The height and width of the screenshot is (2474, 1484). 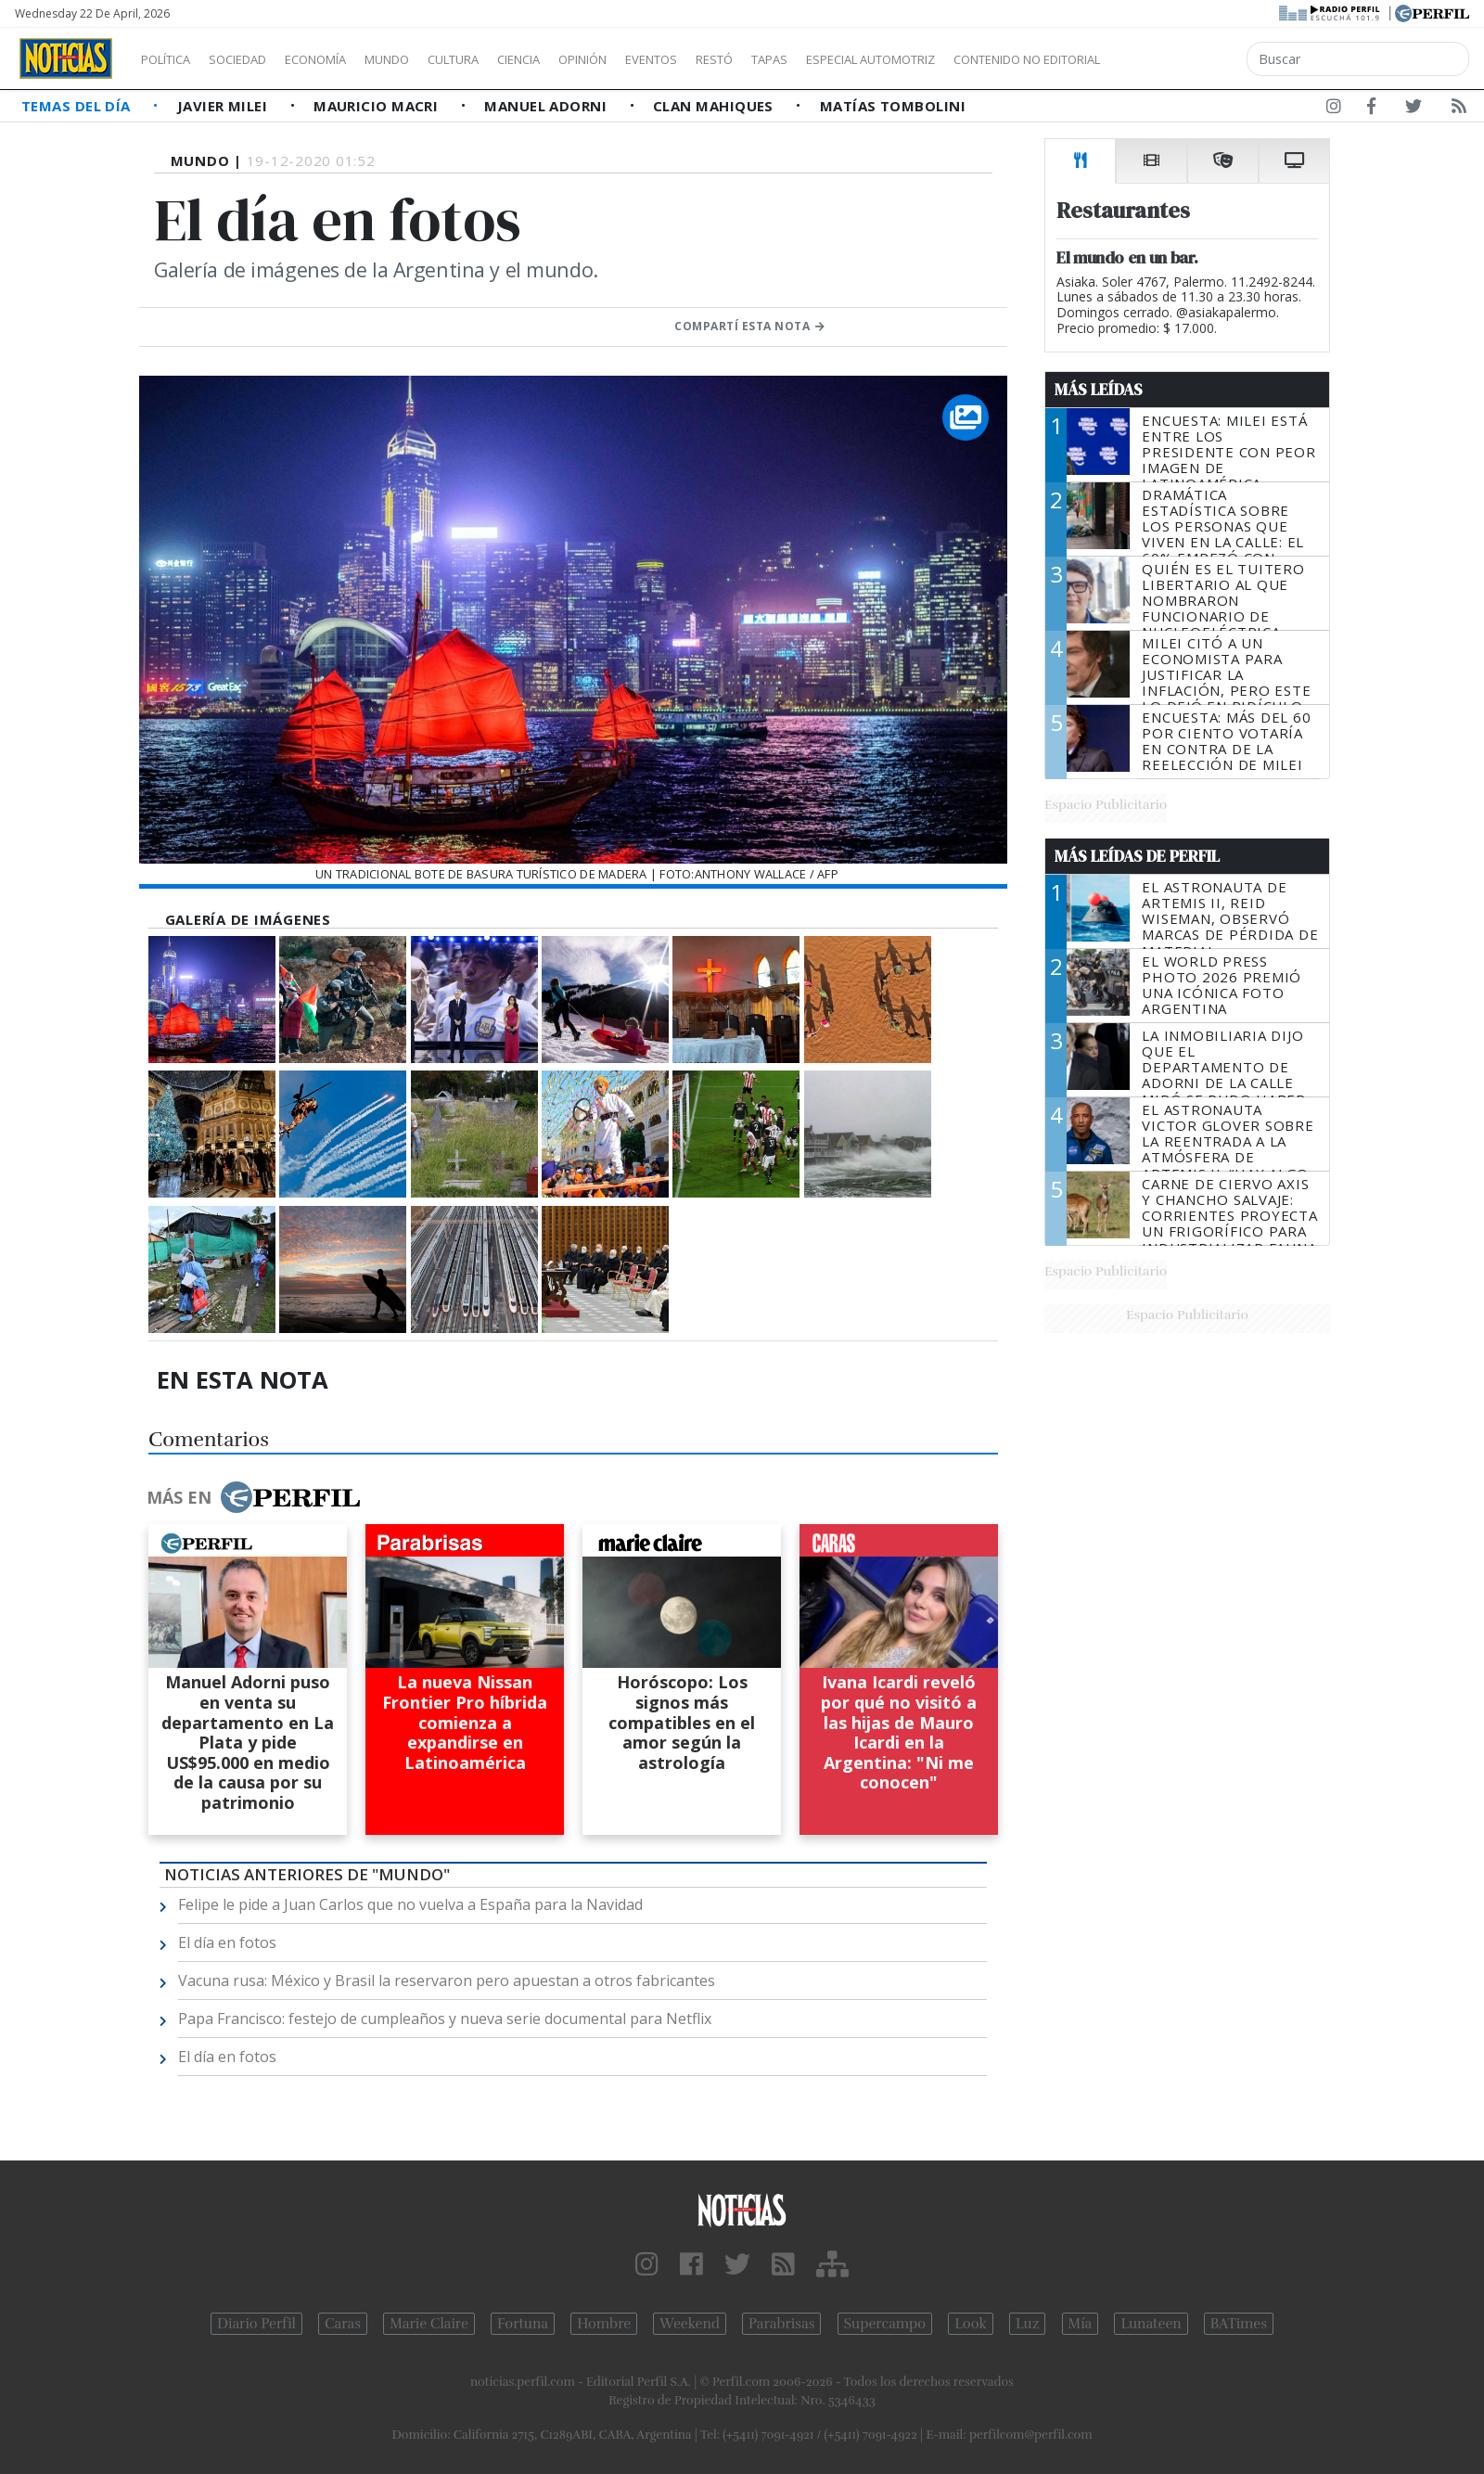 I want to click on BATimes, so click(x=1238, y=2323).